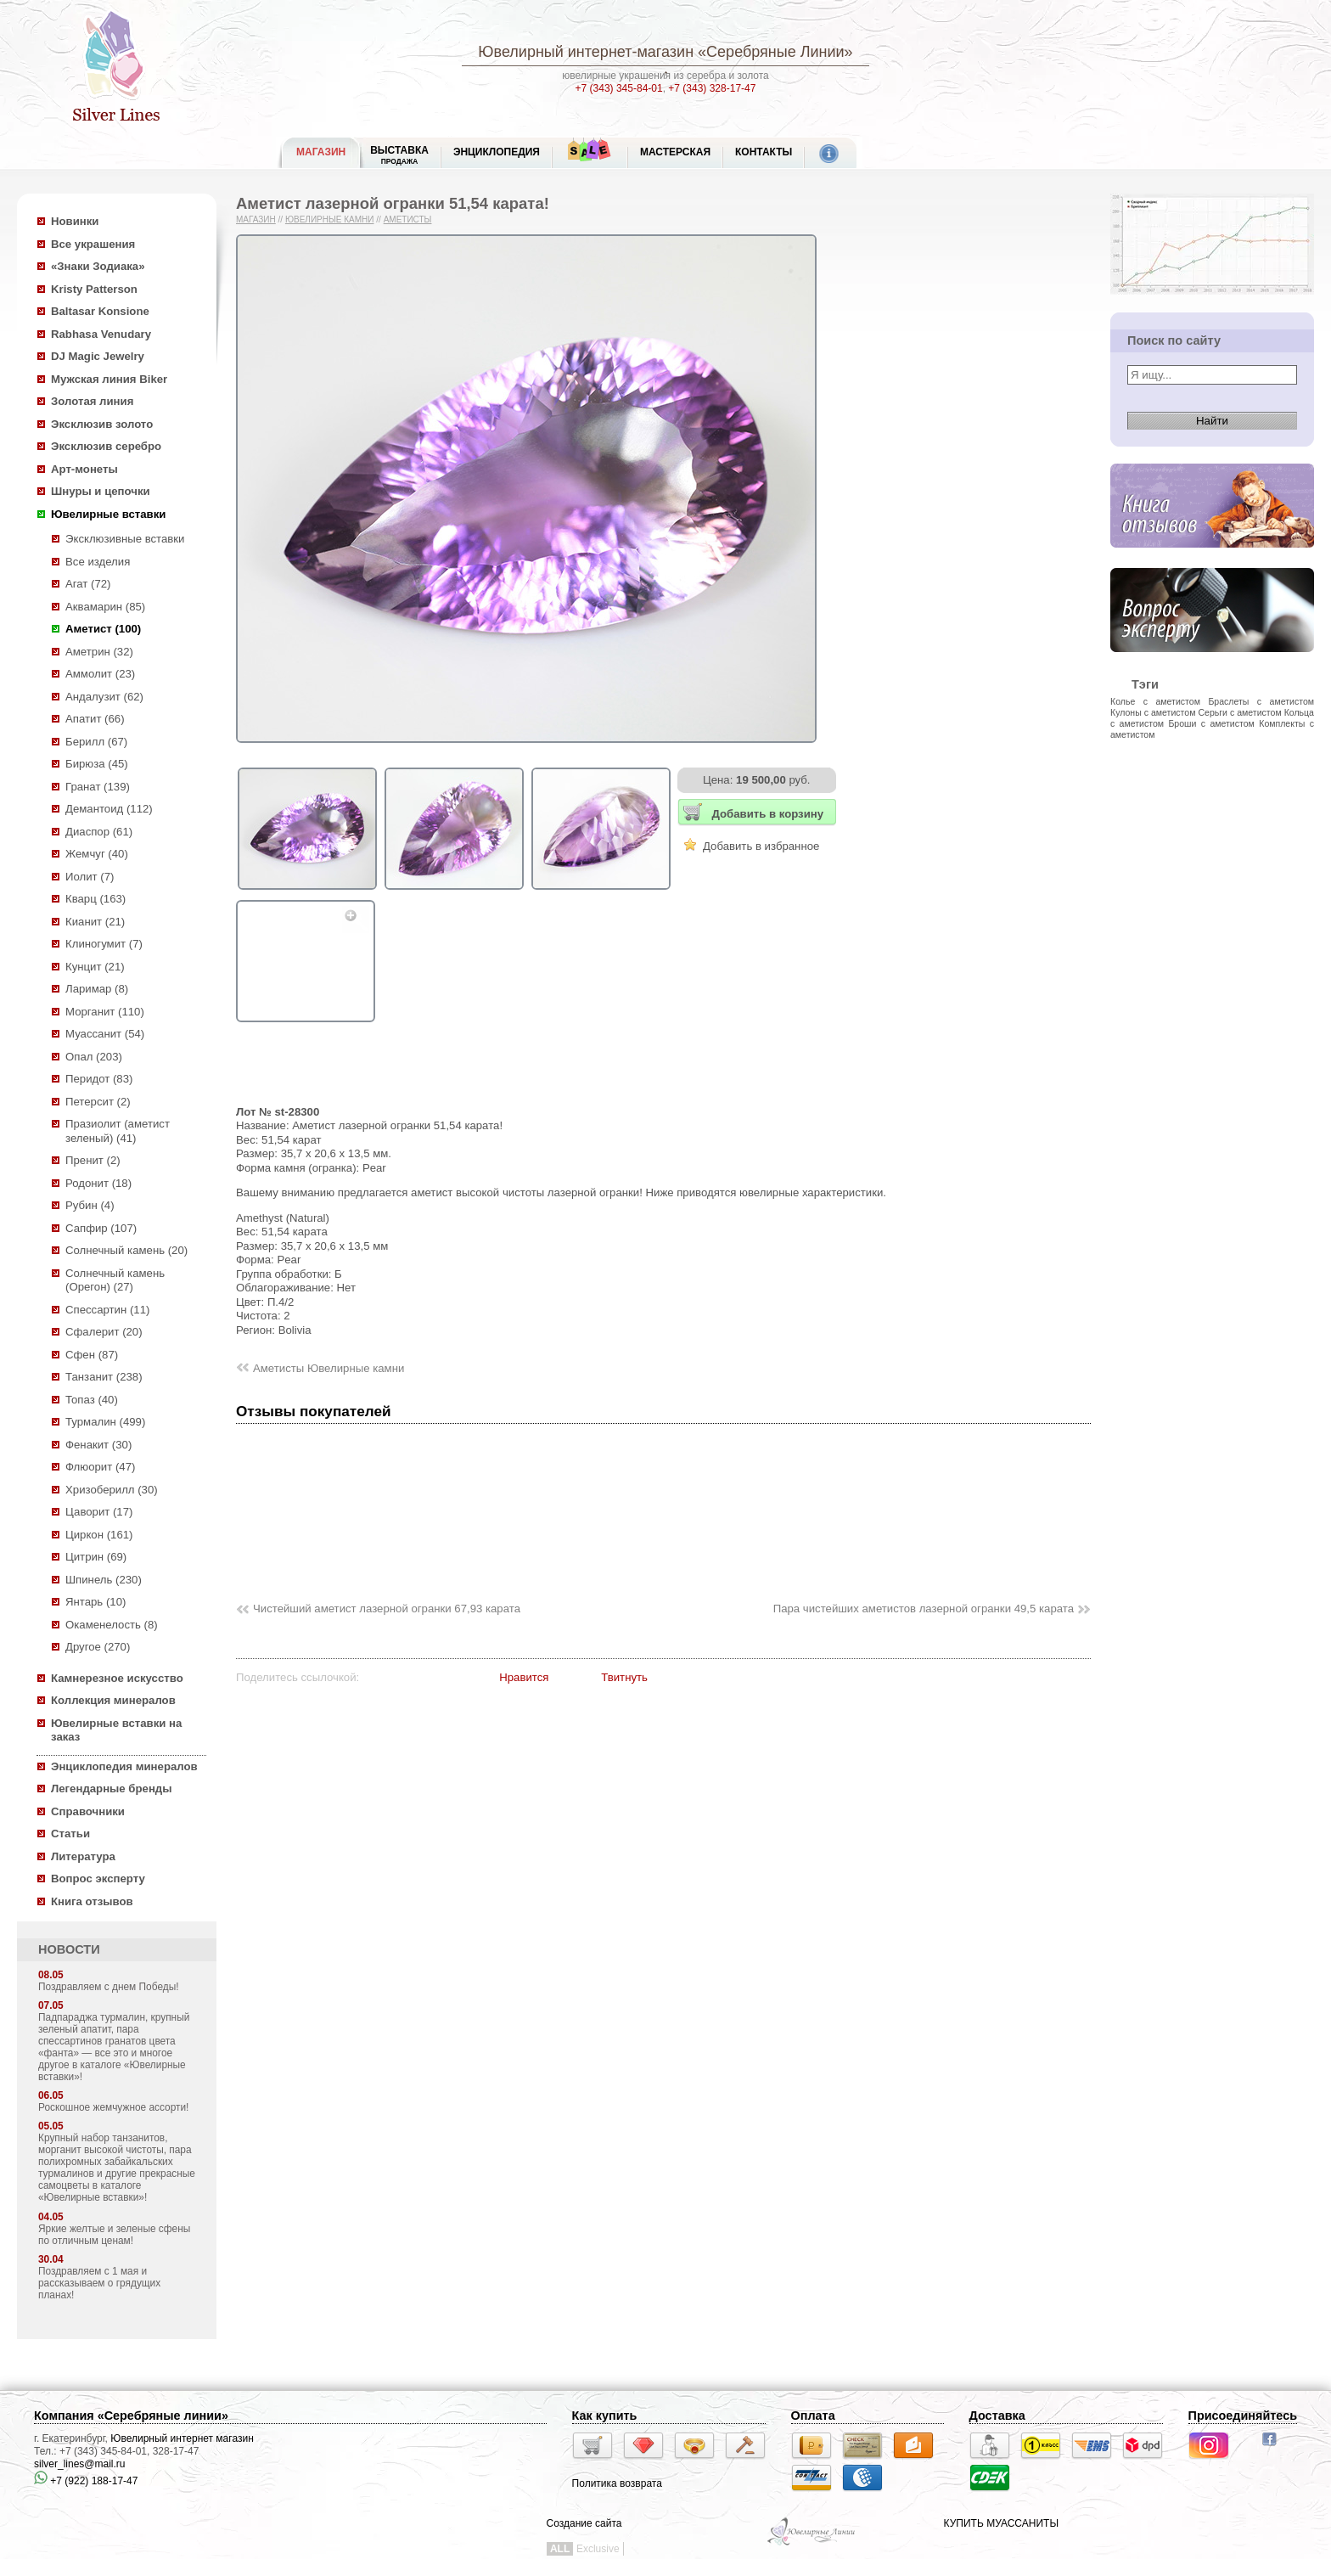  What do you see at coordinates (675, 152) in the screenshot?
I see `Мастерская` at bounding box center [675, 152].